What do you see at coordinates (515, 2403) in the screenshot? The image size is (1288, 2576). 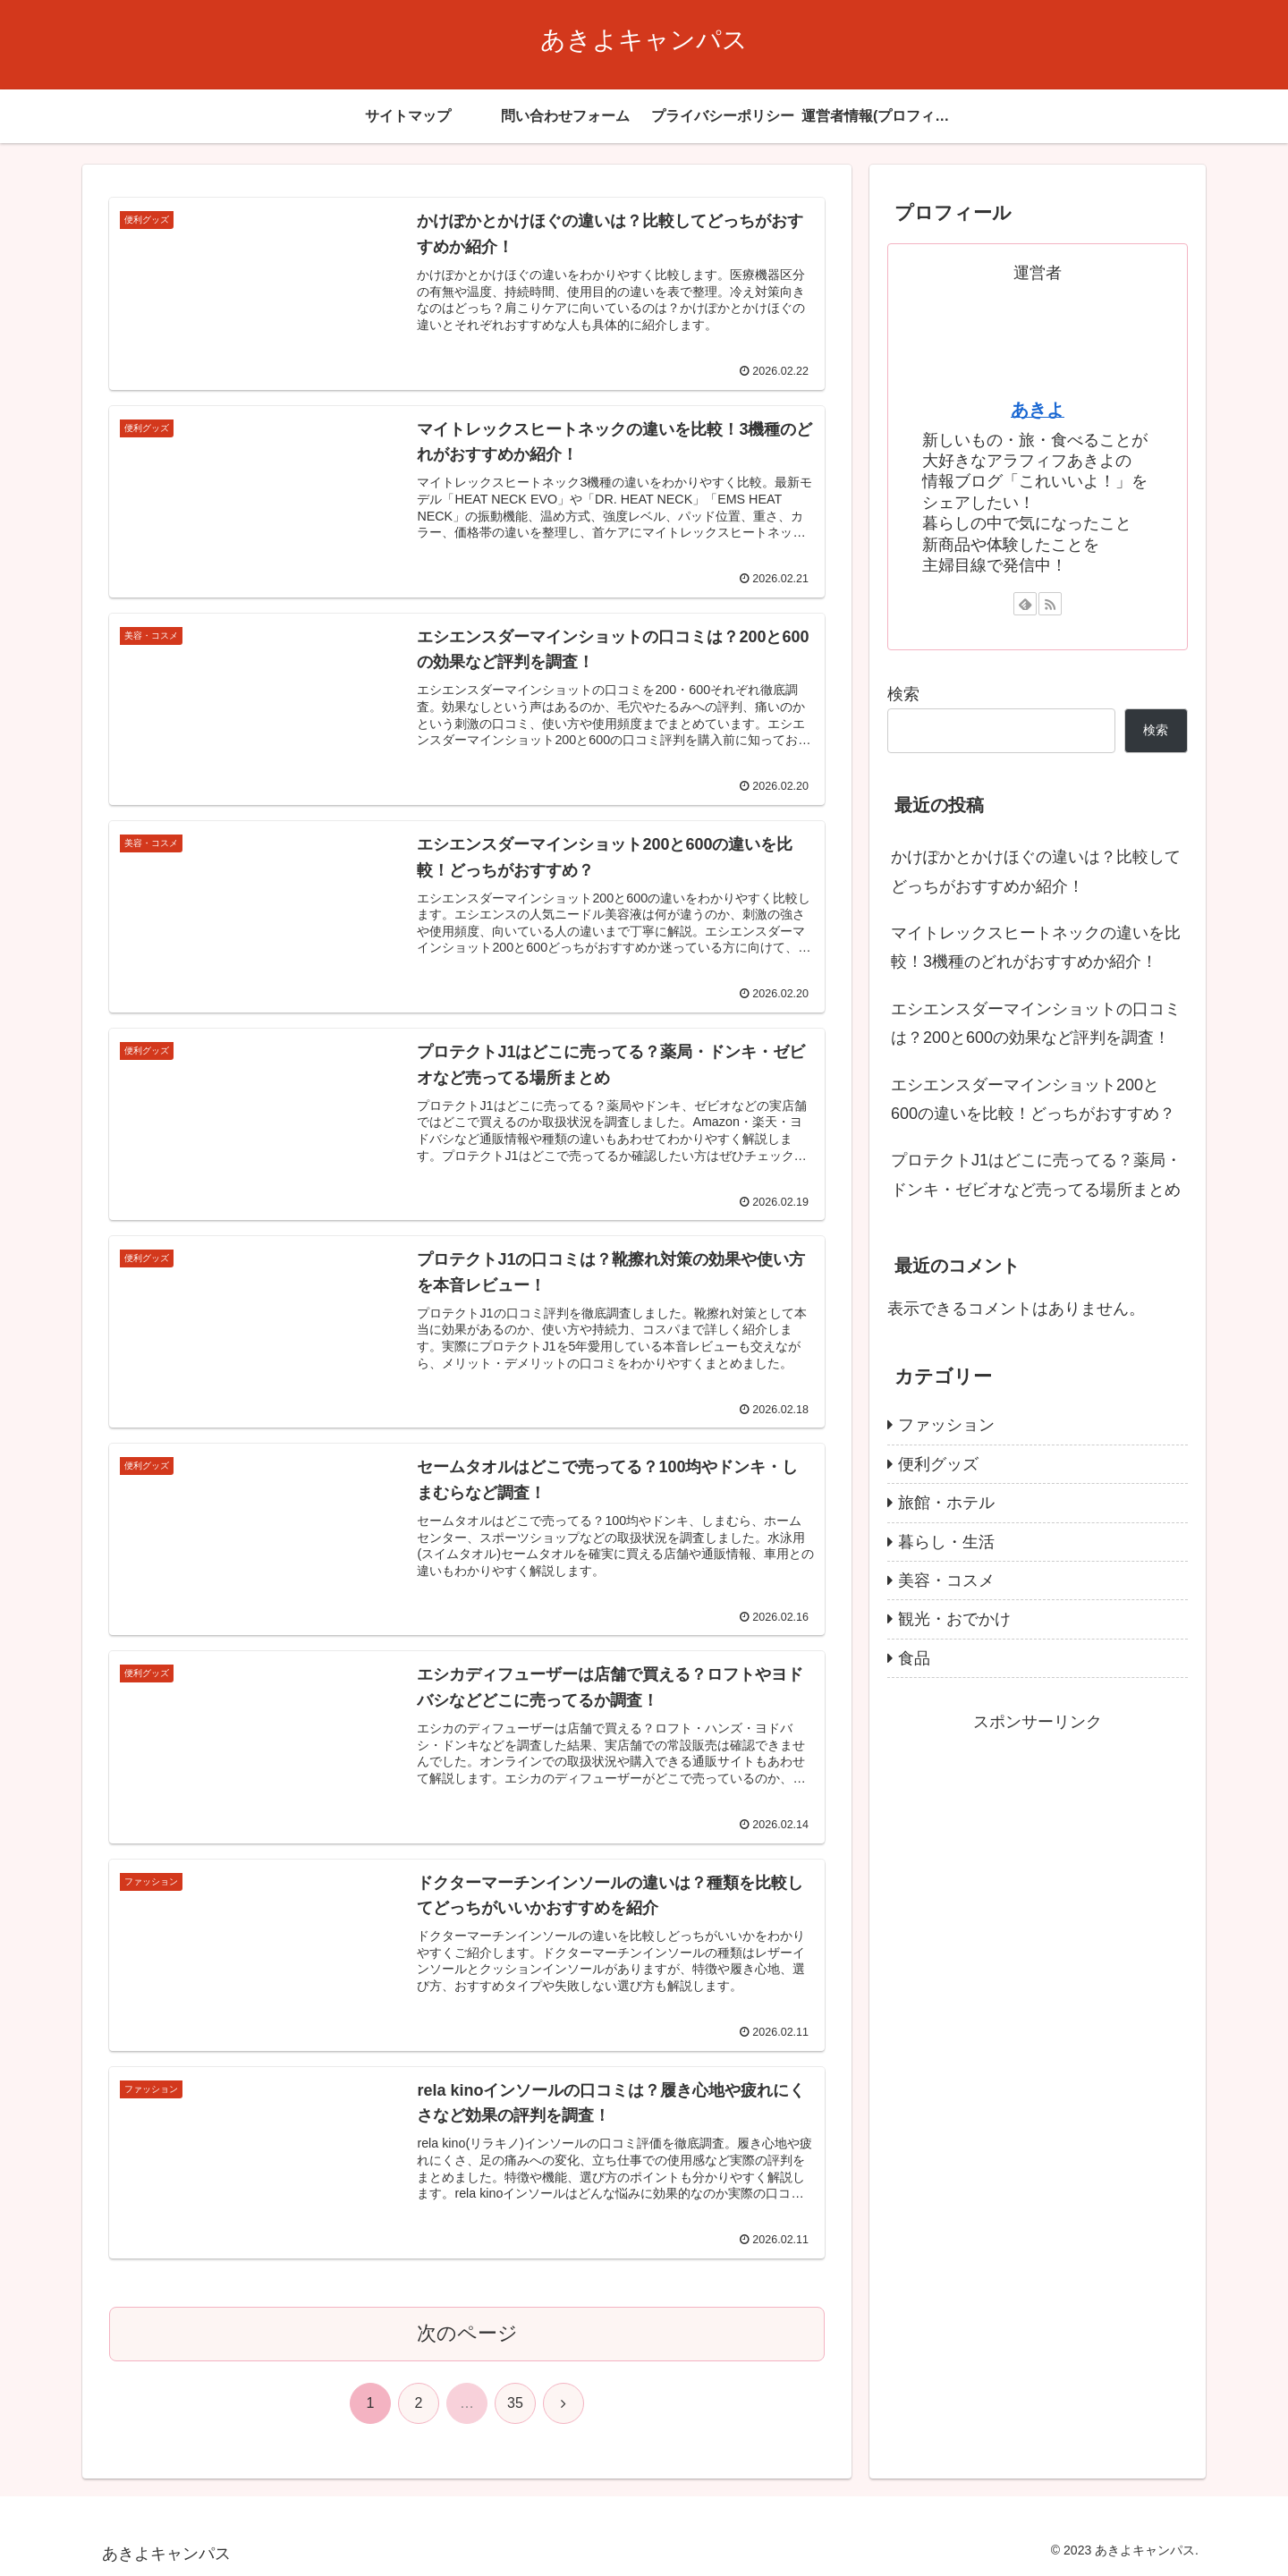 I see `35` at bounding box center [515, 2403].